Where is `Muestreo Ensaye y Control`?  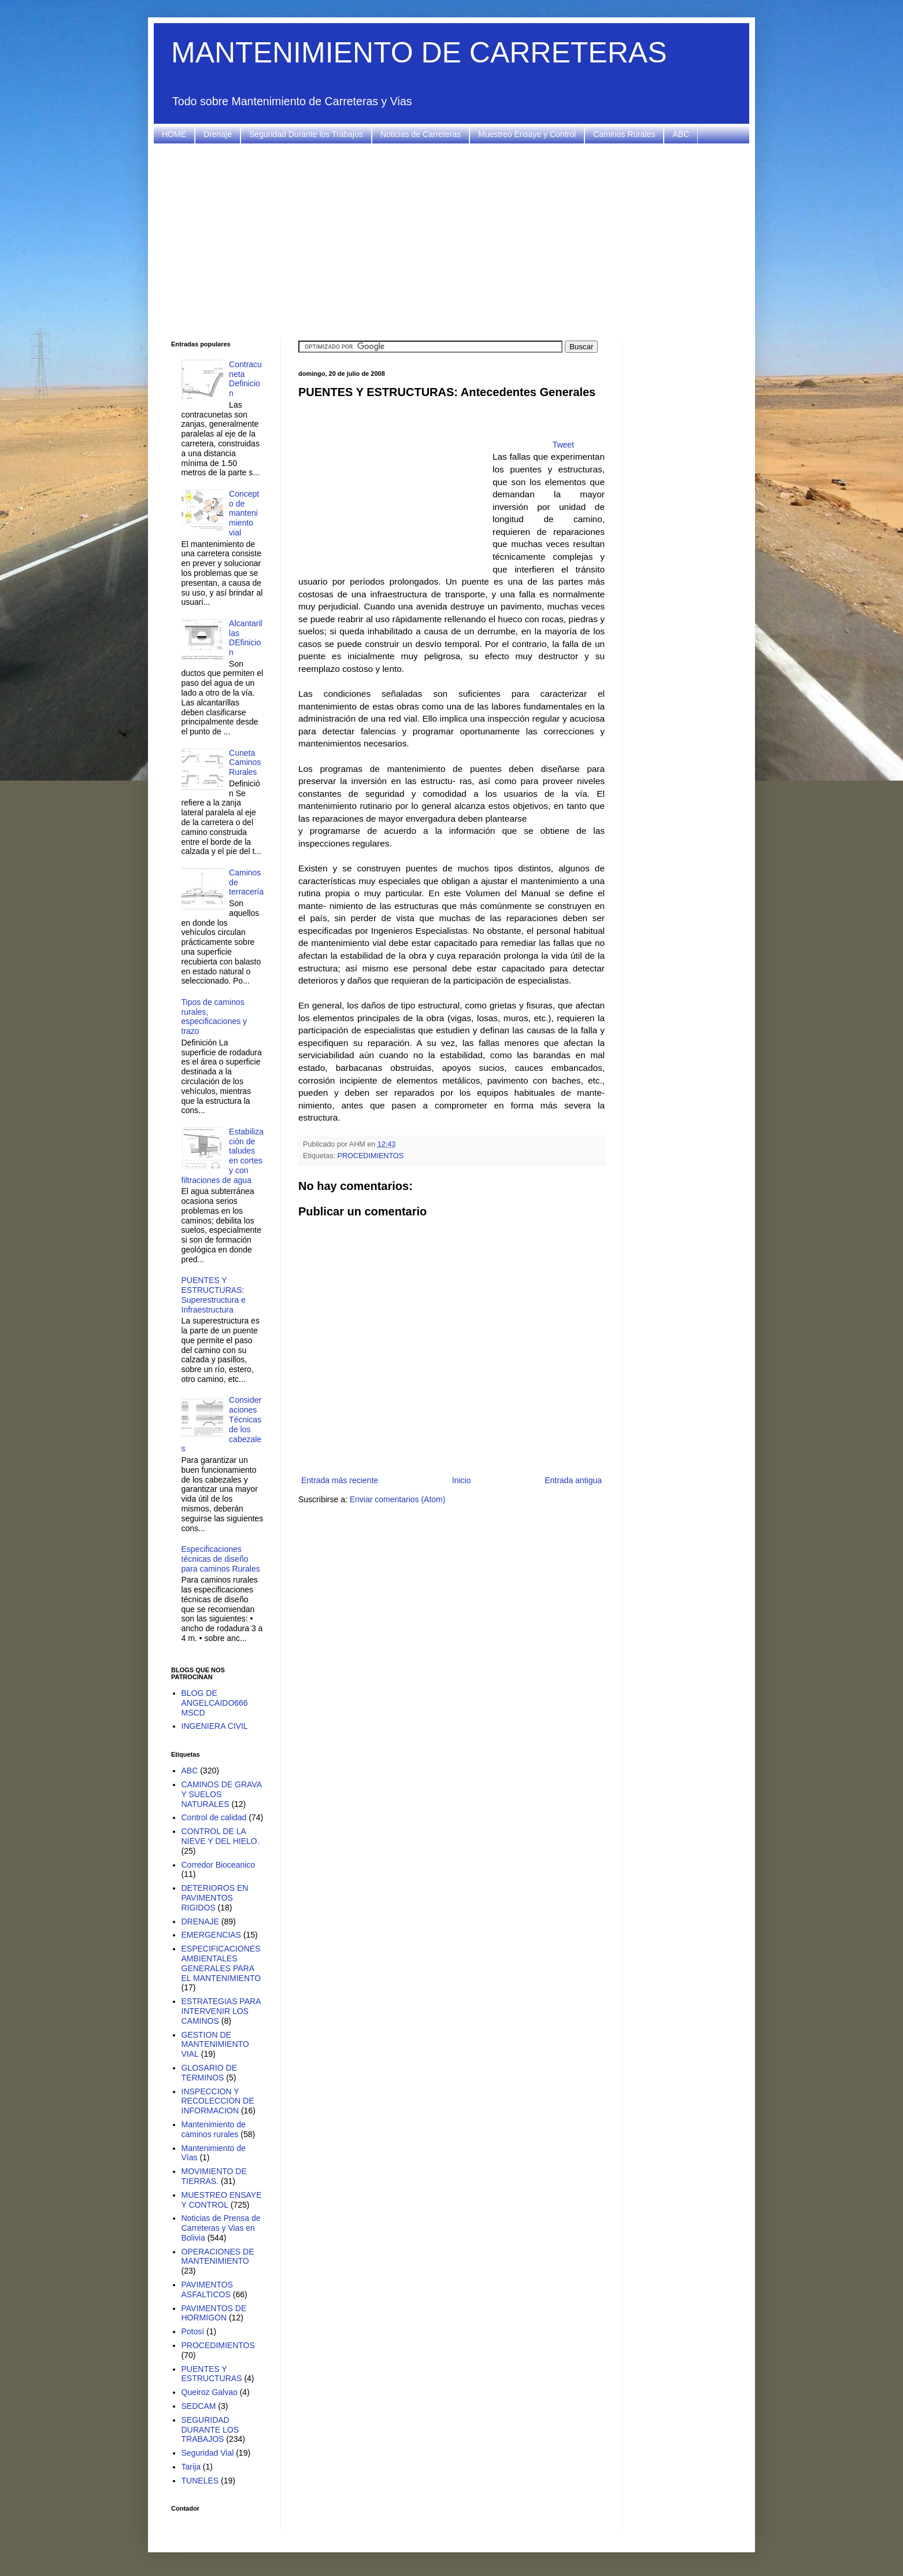
Muestreo Ensaye y Control is located at coordinates (527, 134).